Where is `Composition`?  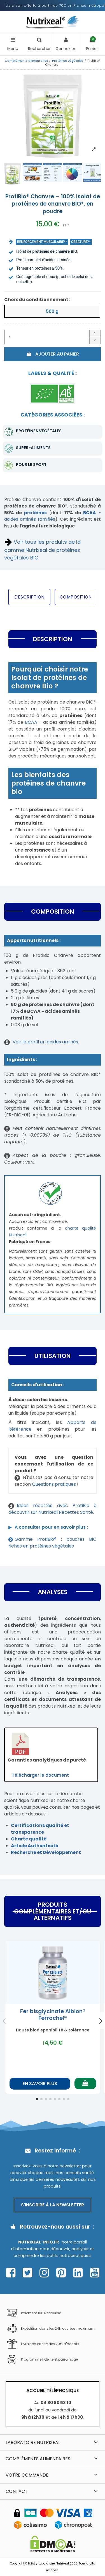 Composition is located at coordinates (76, 597).